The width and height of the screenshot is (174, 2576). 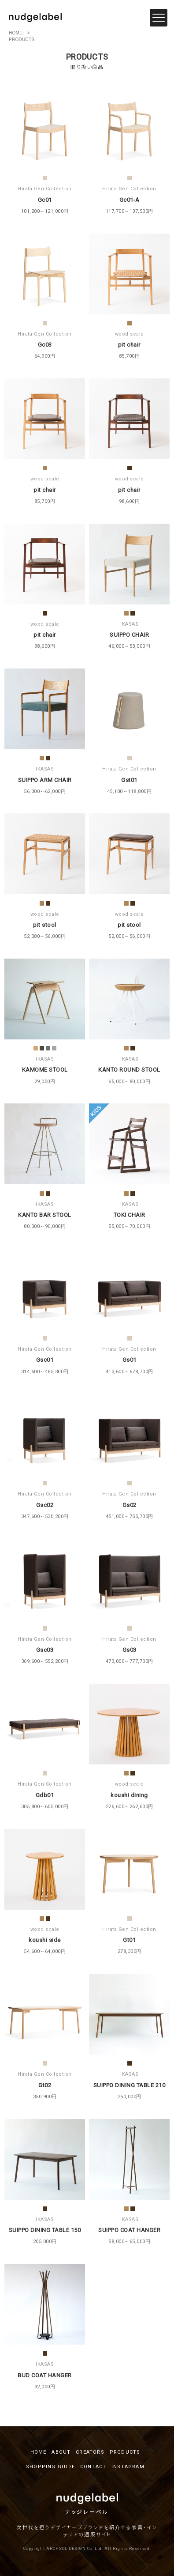 What do you see at coordinates (44, 925) in the screenshot?
I see `pit stool` at bounding box center [44, 925].